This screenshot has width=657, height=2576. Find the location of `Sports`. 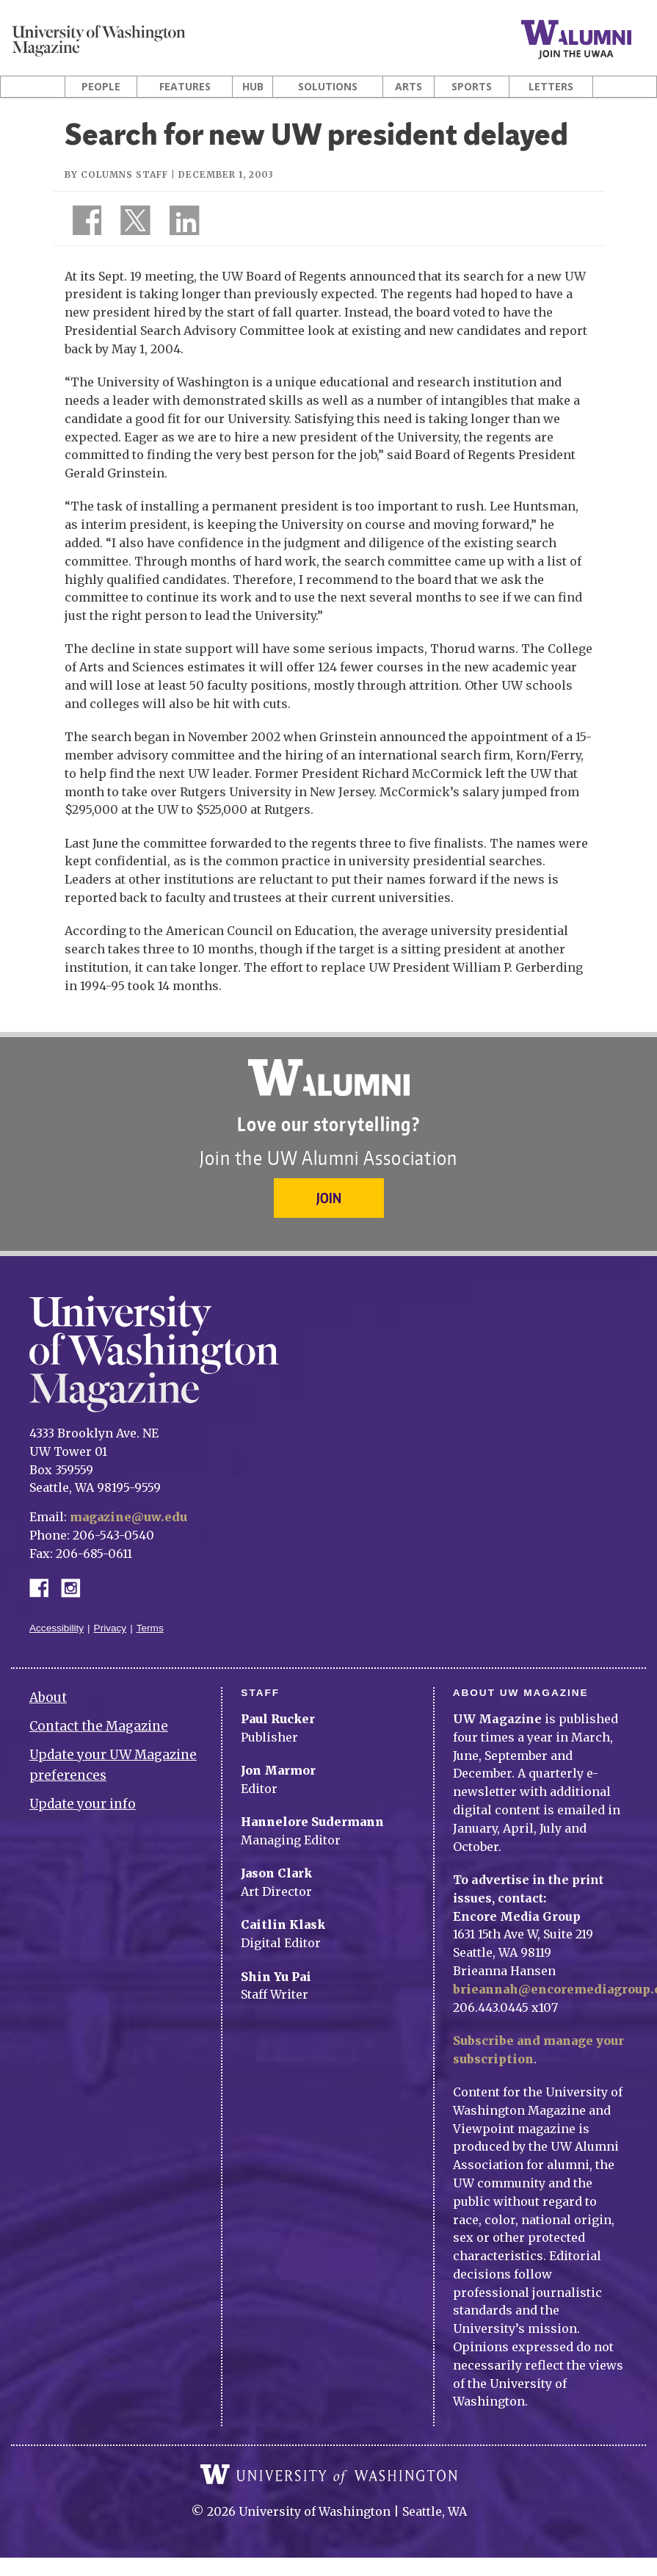

Sports is located at coordinates (471, 86).